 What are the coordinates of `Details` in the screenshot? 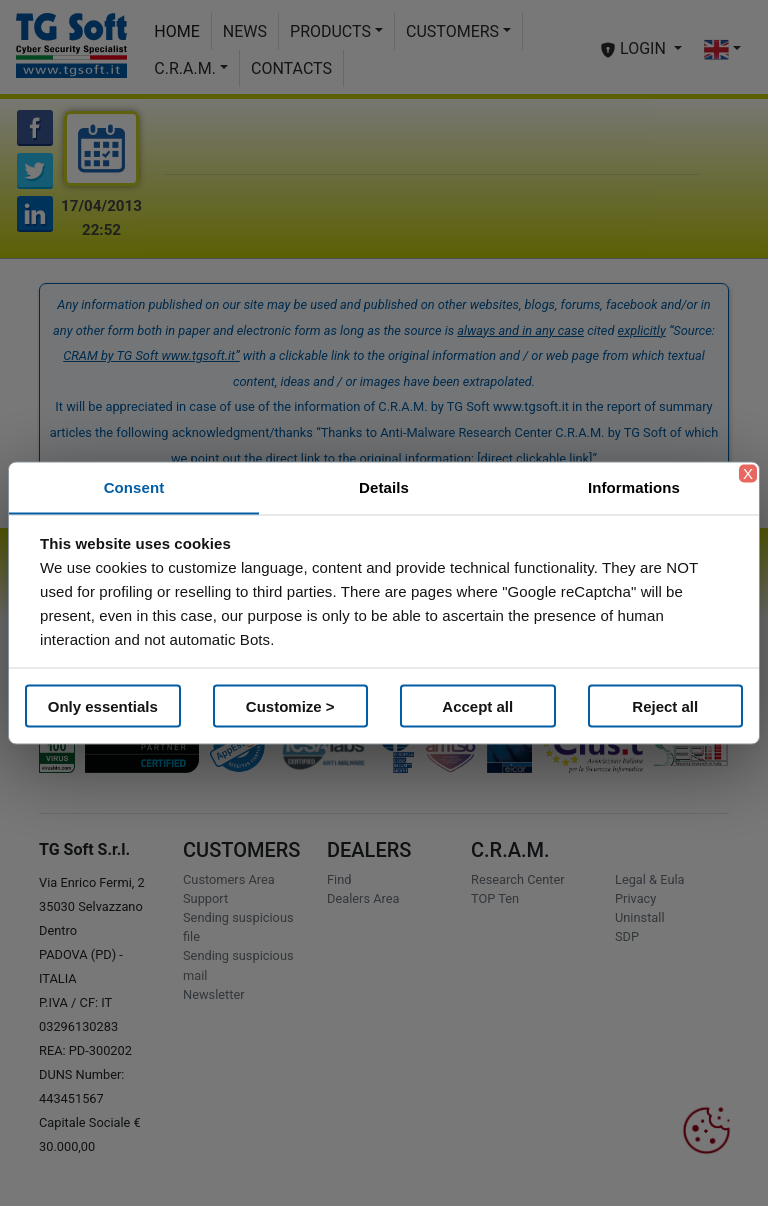 It's located at (384, 487).